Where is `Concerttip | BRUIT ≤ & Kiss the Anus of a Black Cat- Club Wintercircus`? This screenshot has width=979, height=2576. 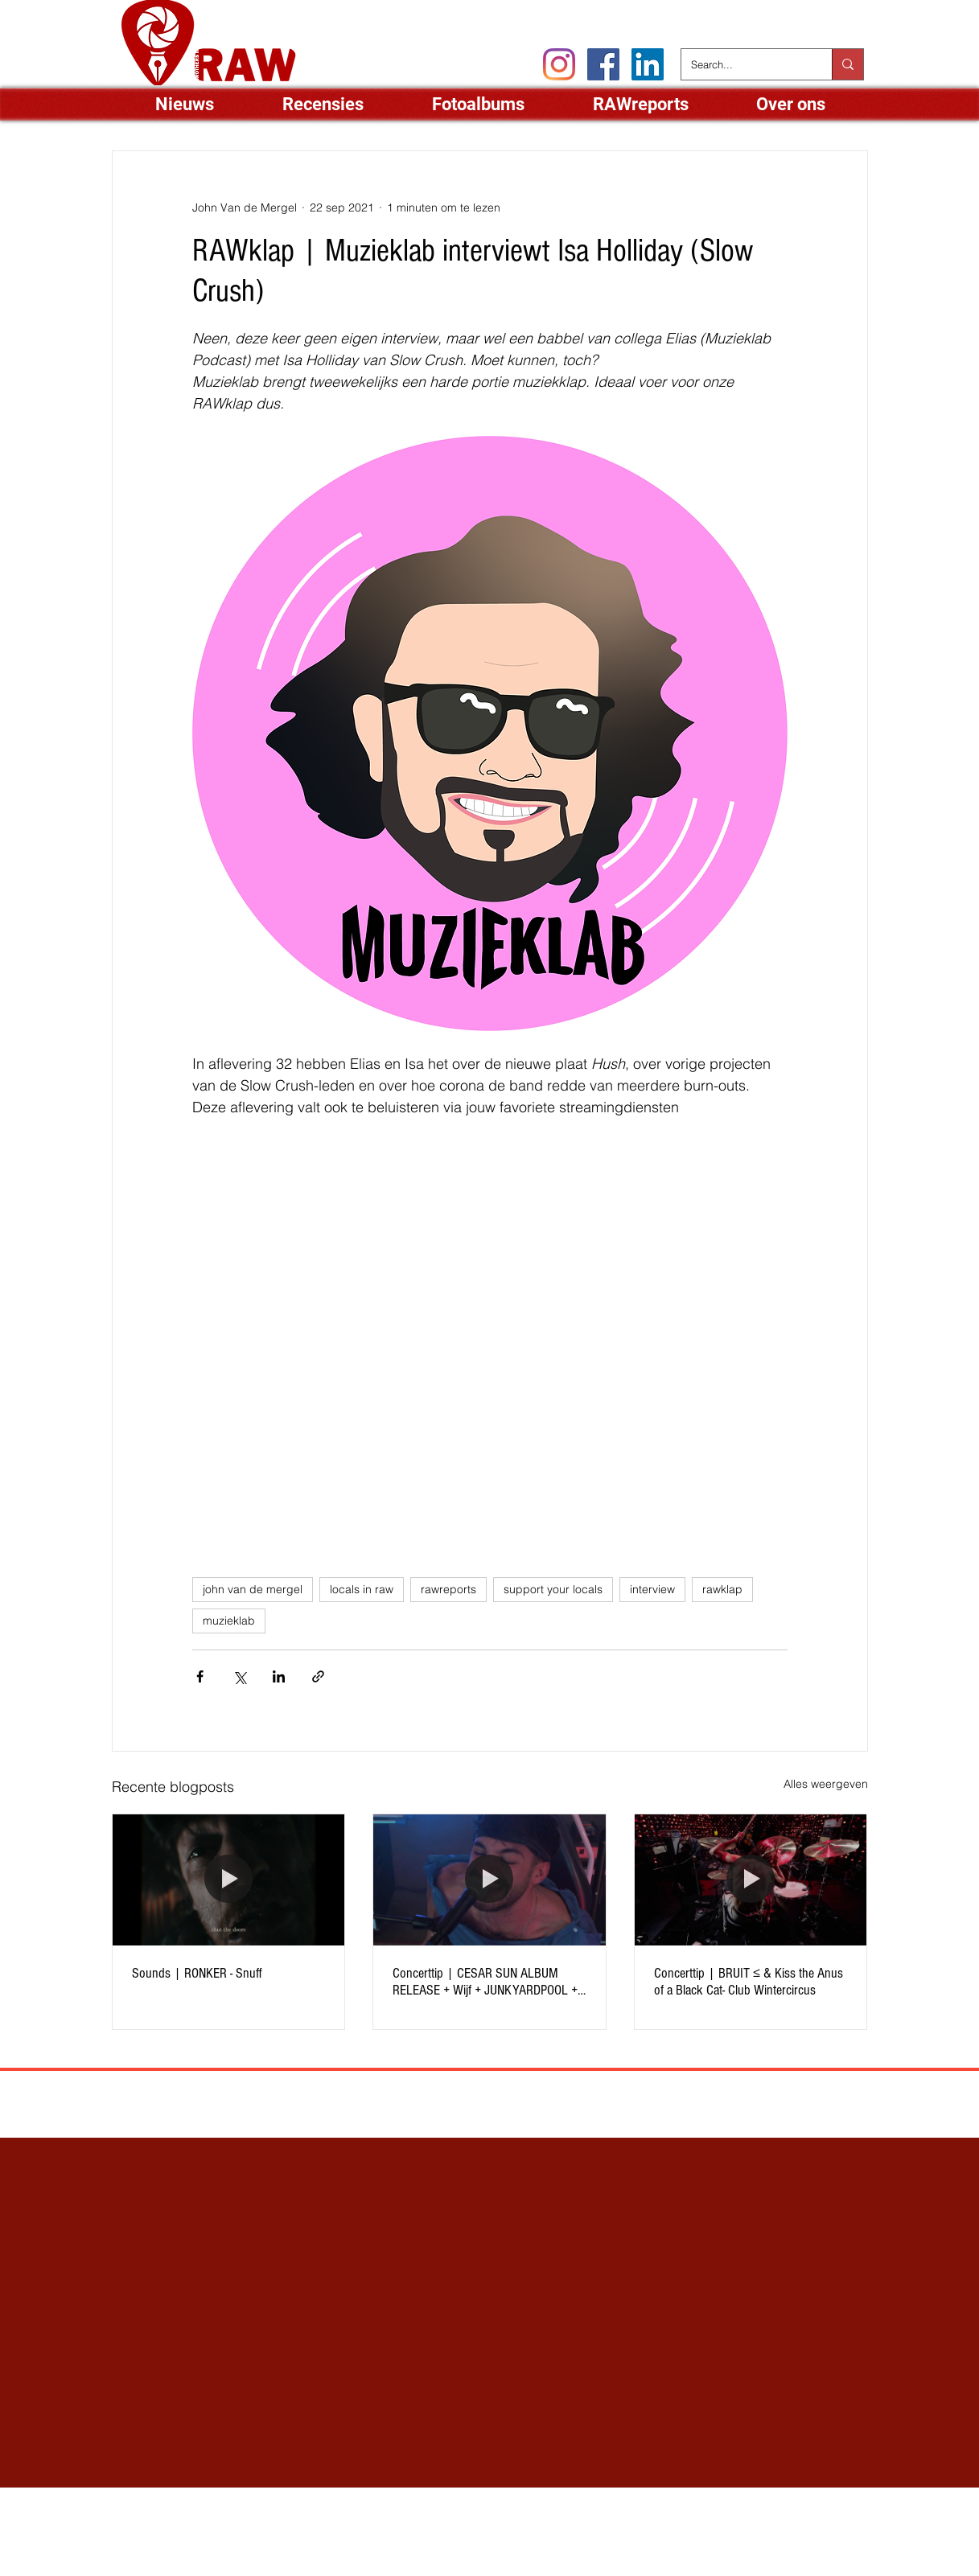
Concerttip | BRUIT ≤ & Kiss the Anus of a Black Cat- Club Wintercircus is located at coordinates (748, 1982).